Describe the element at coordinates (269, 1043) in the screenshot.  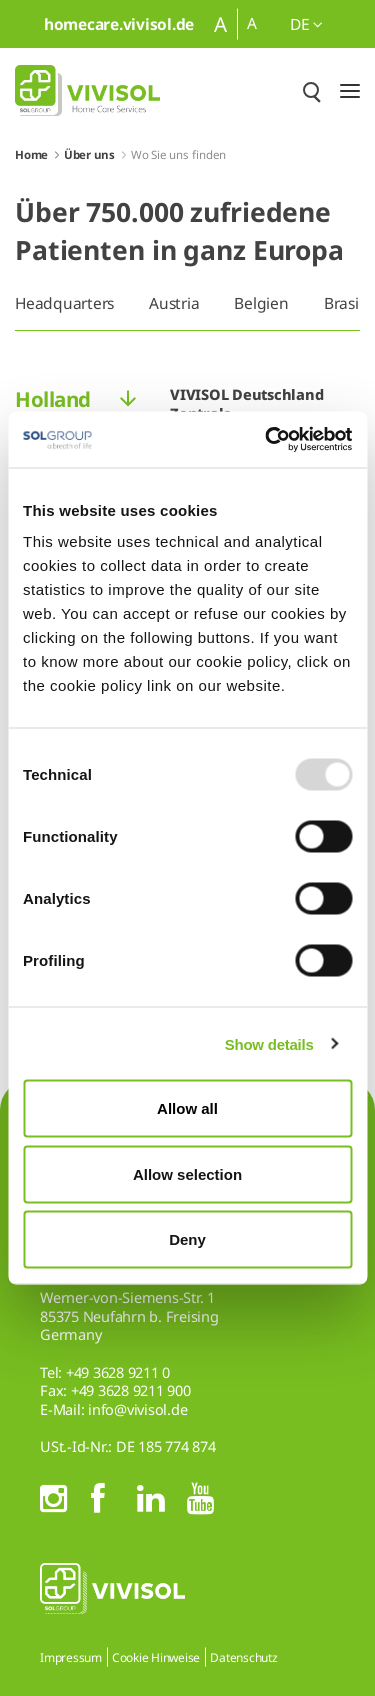
I see `Show details` at that location.